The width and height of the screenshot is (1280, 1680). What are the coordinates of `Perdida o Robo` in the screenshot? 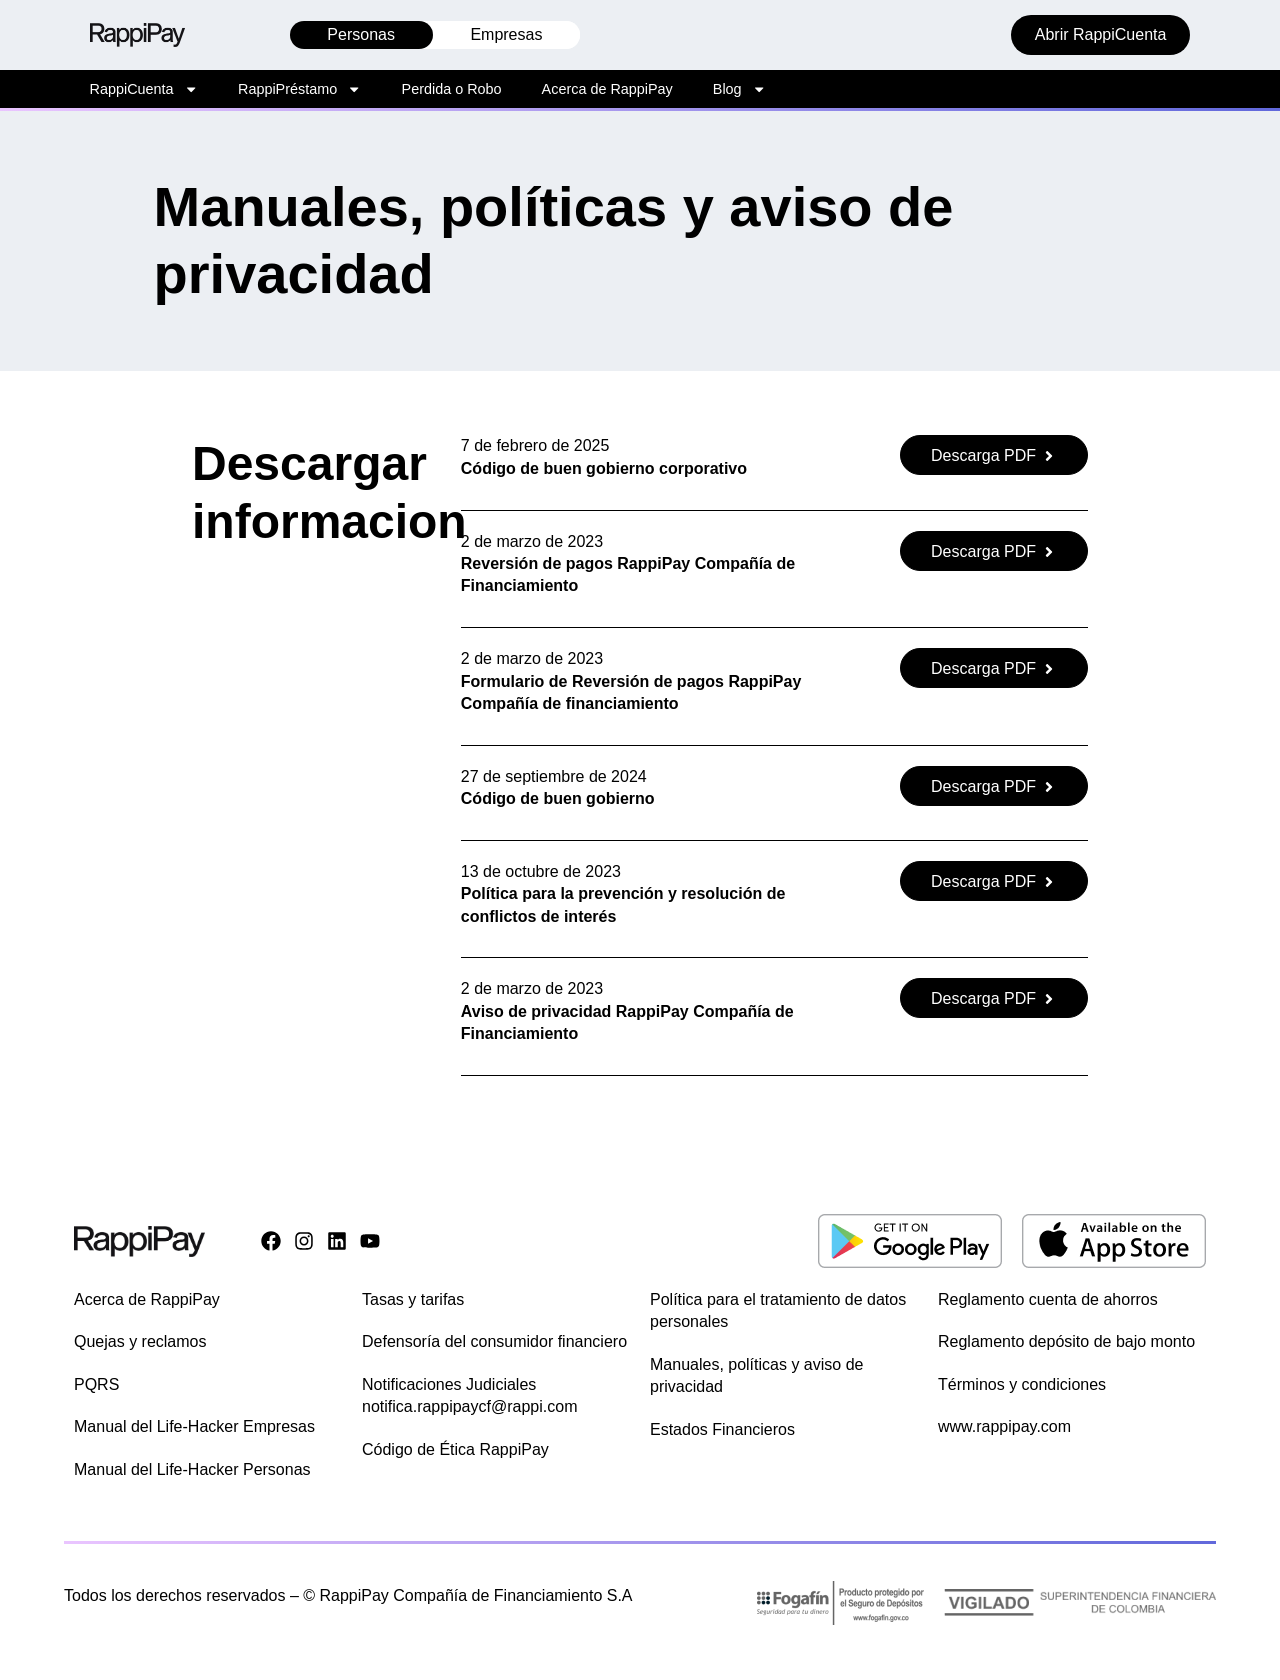 It's located at (452, 89).